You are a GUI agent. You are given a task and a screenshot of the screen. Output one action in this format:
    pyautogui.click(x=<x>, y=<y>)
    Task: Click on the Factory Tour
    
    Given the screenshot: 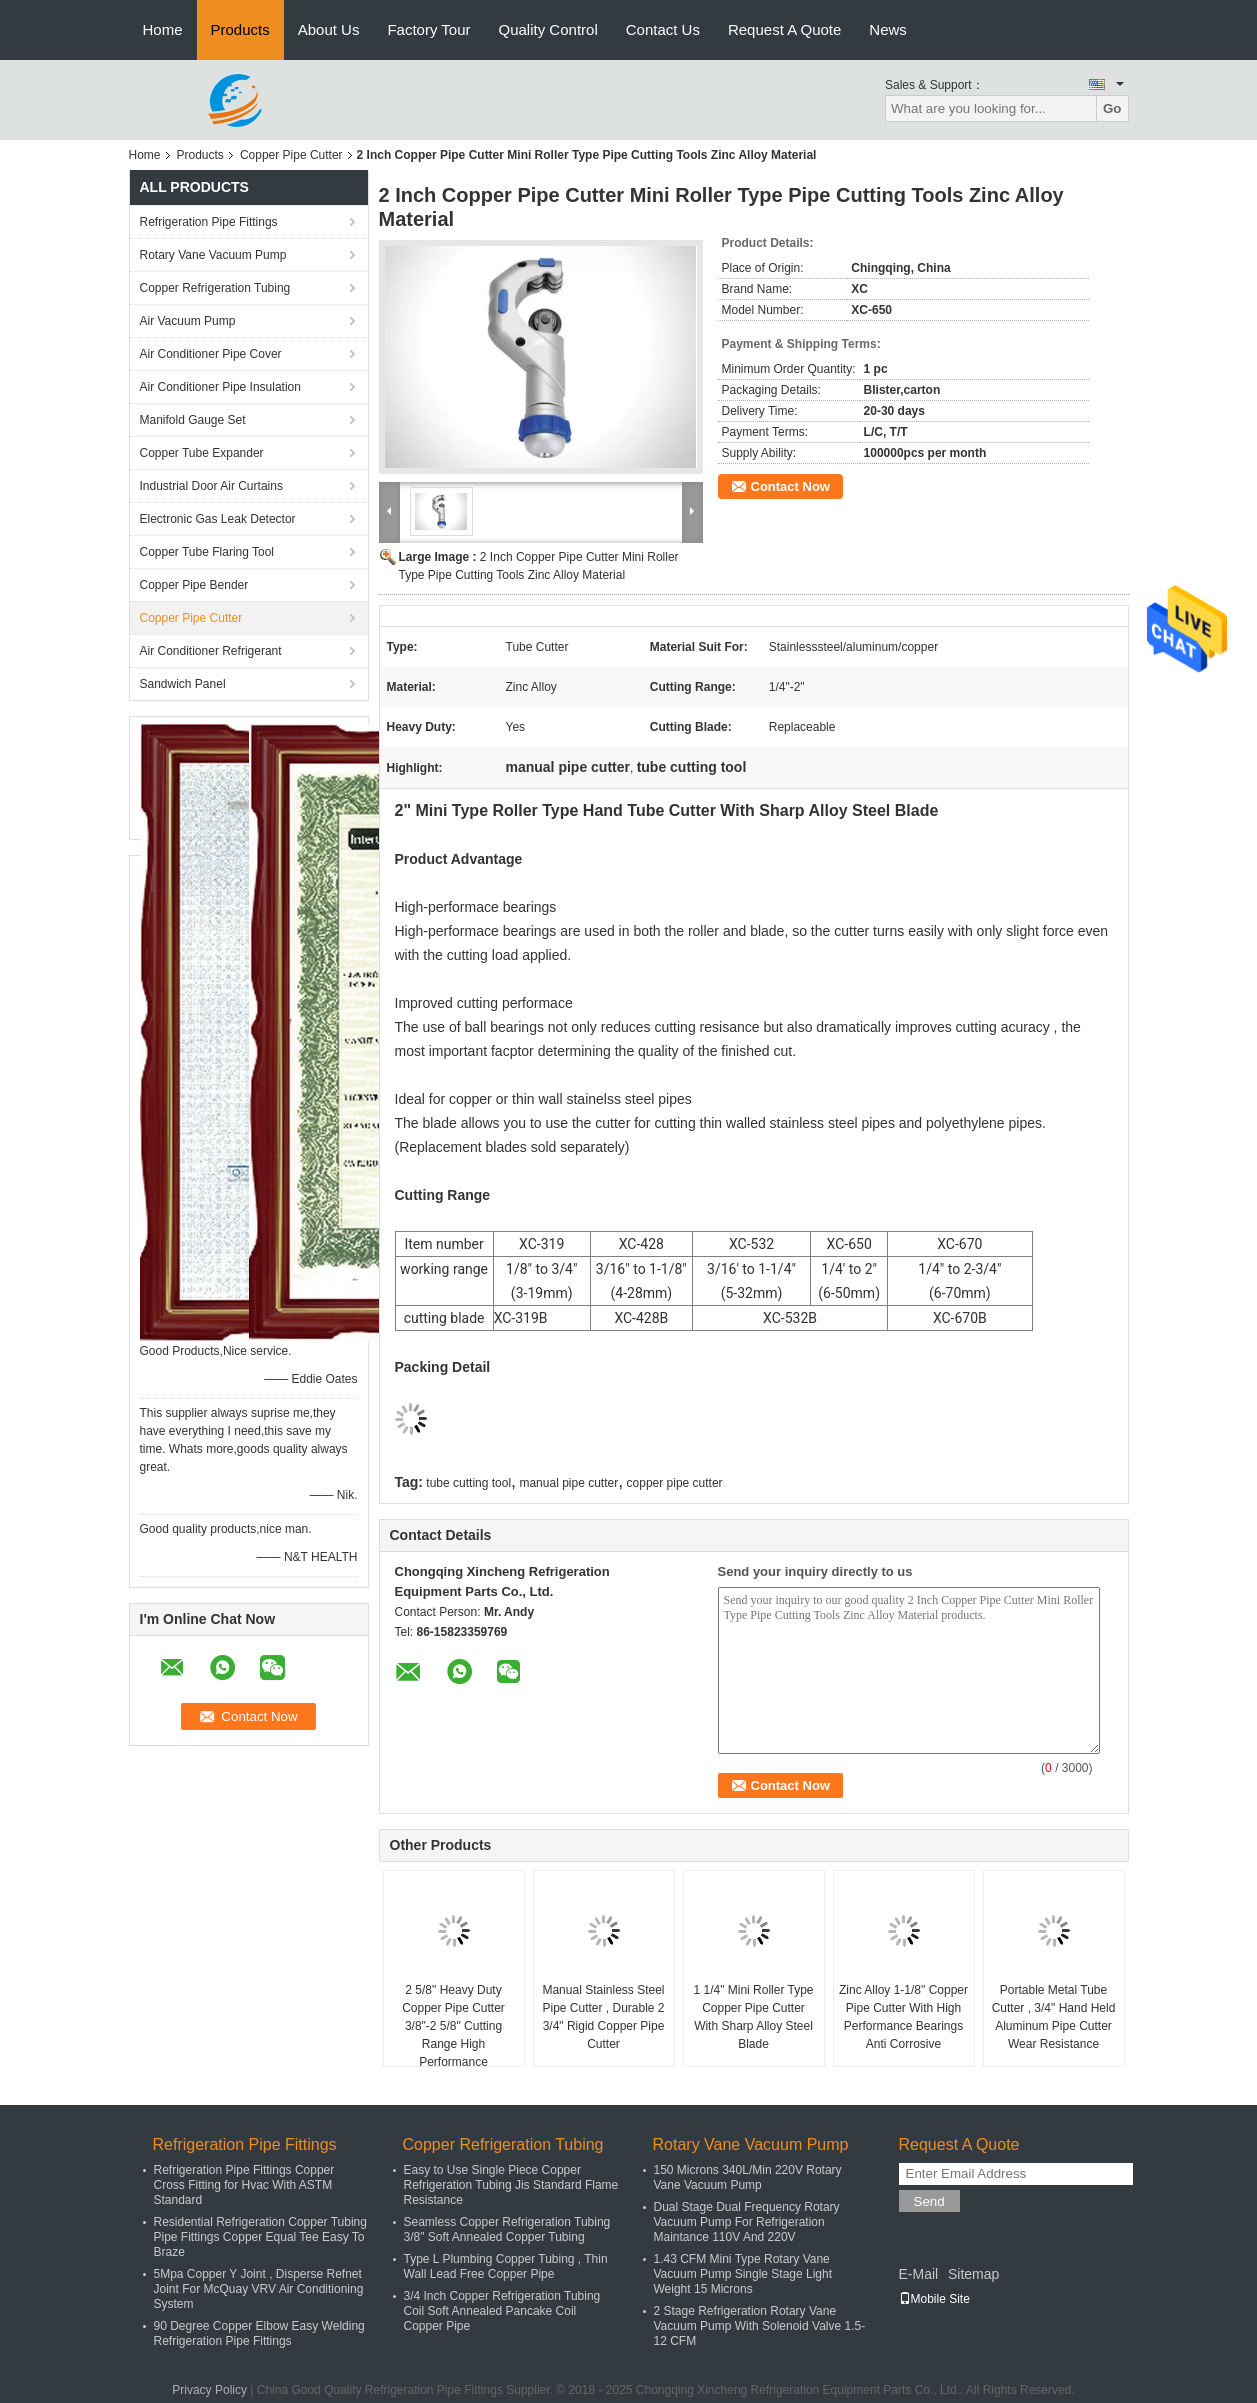 What is the action you would take?
    pyautogui.click(x=428, y=29)
    